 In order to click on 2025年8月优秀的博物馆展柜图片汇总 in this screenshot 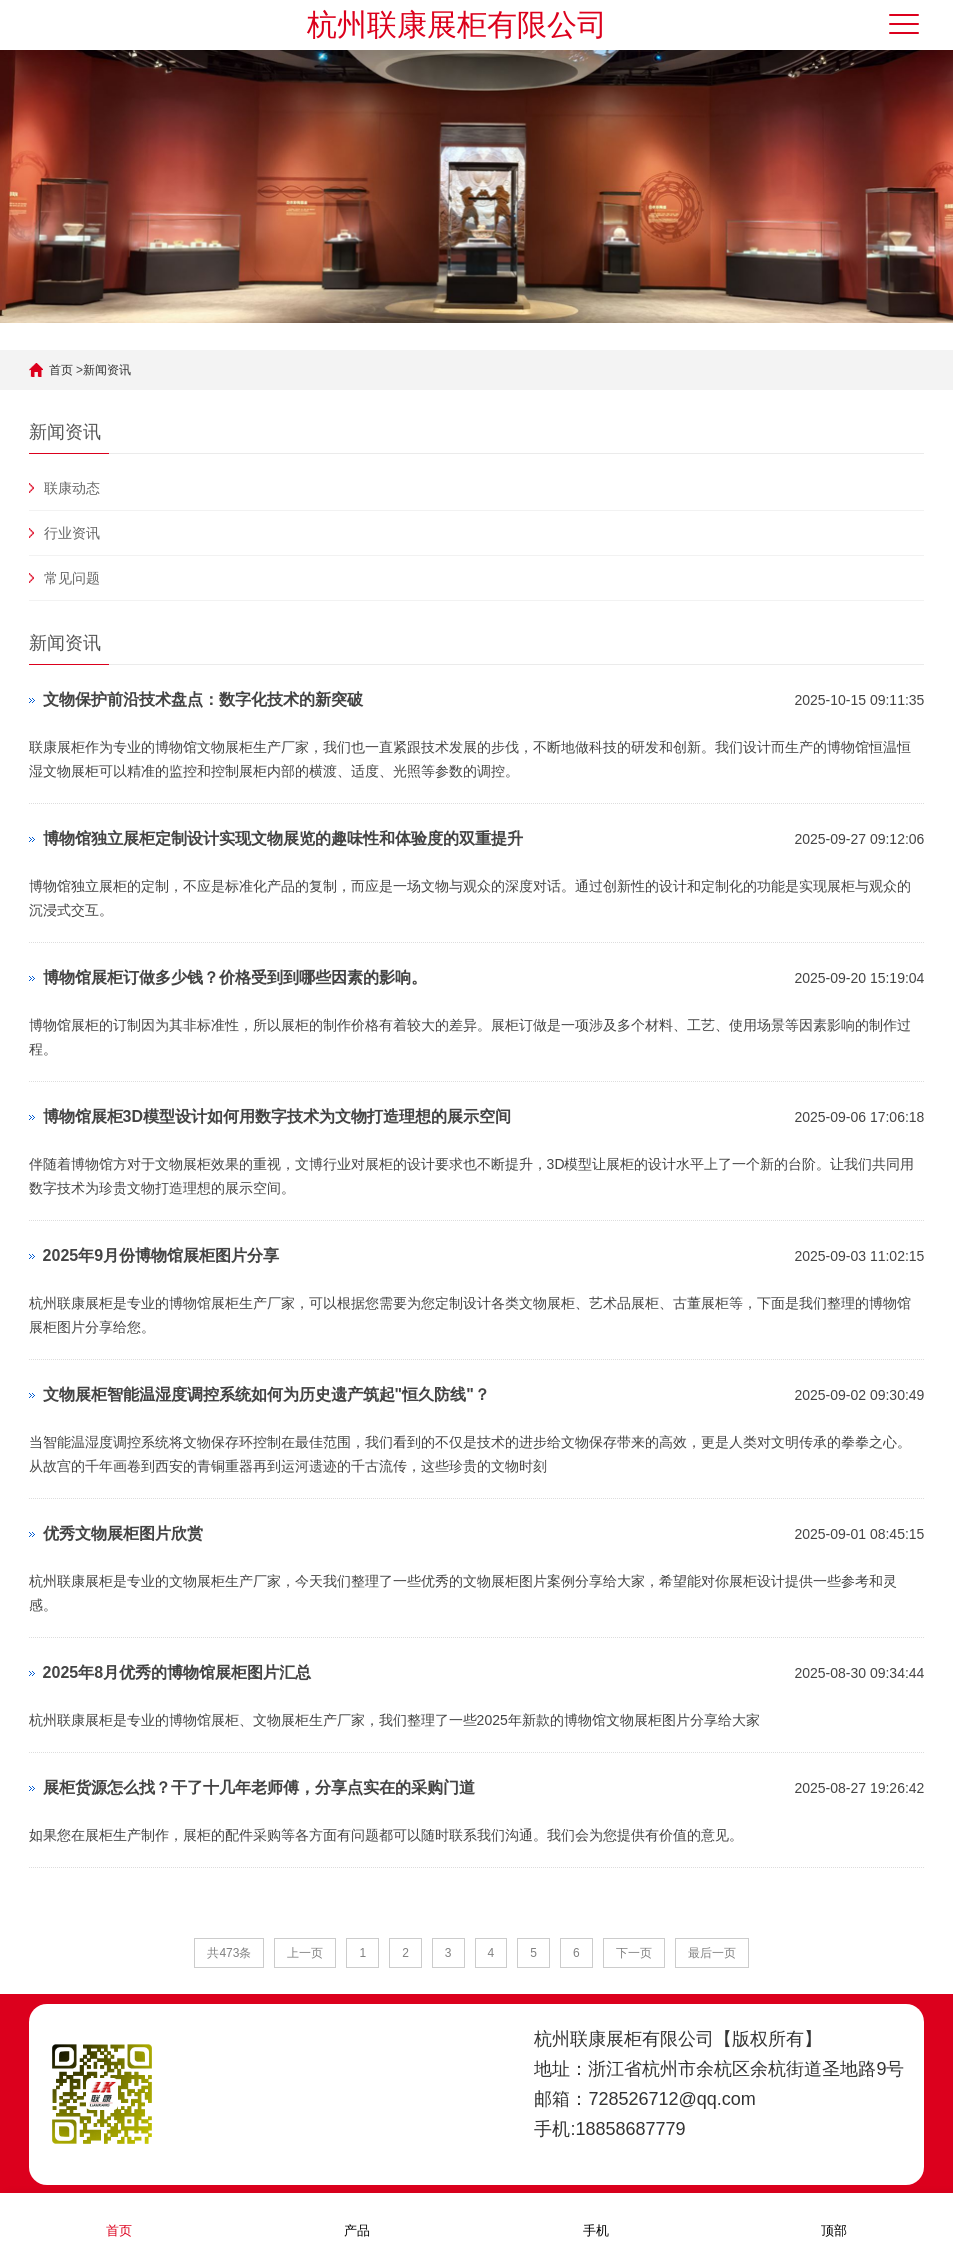, I will do `click(177, 1672)`.